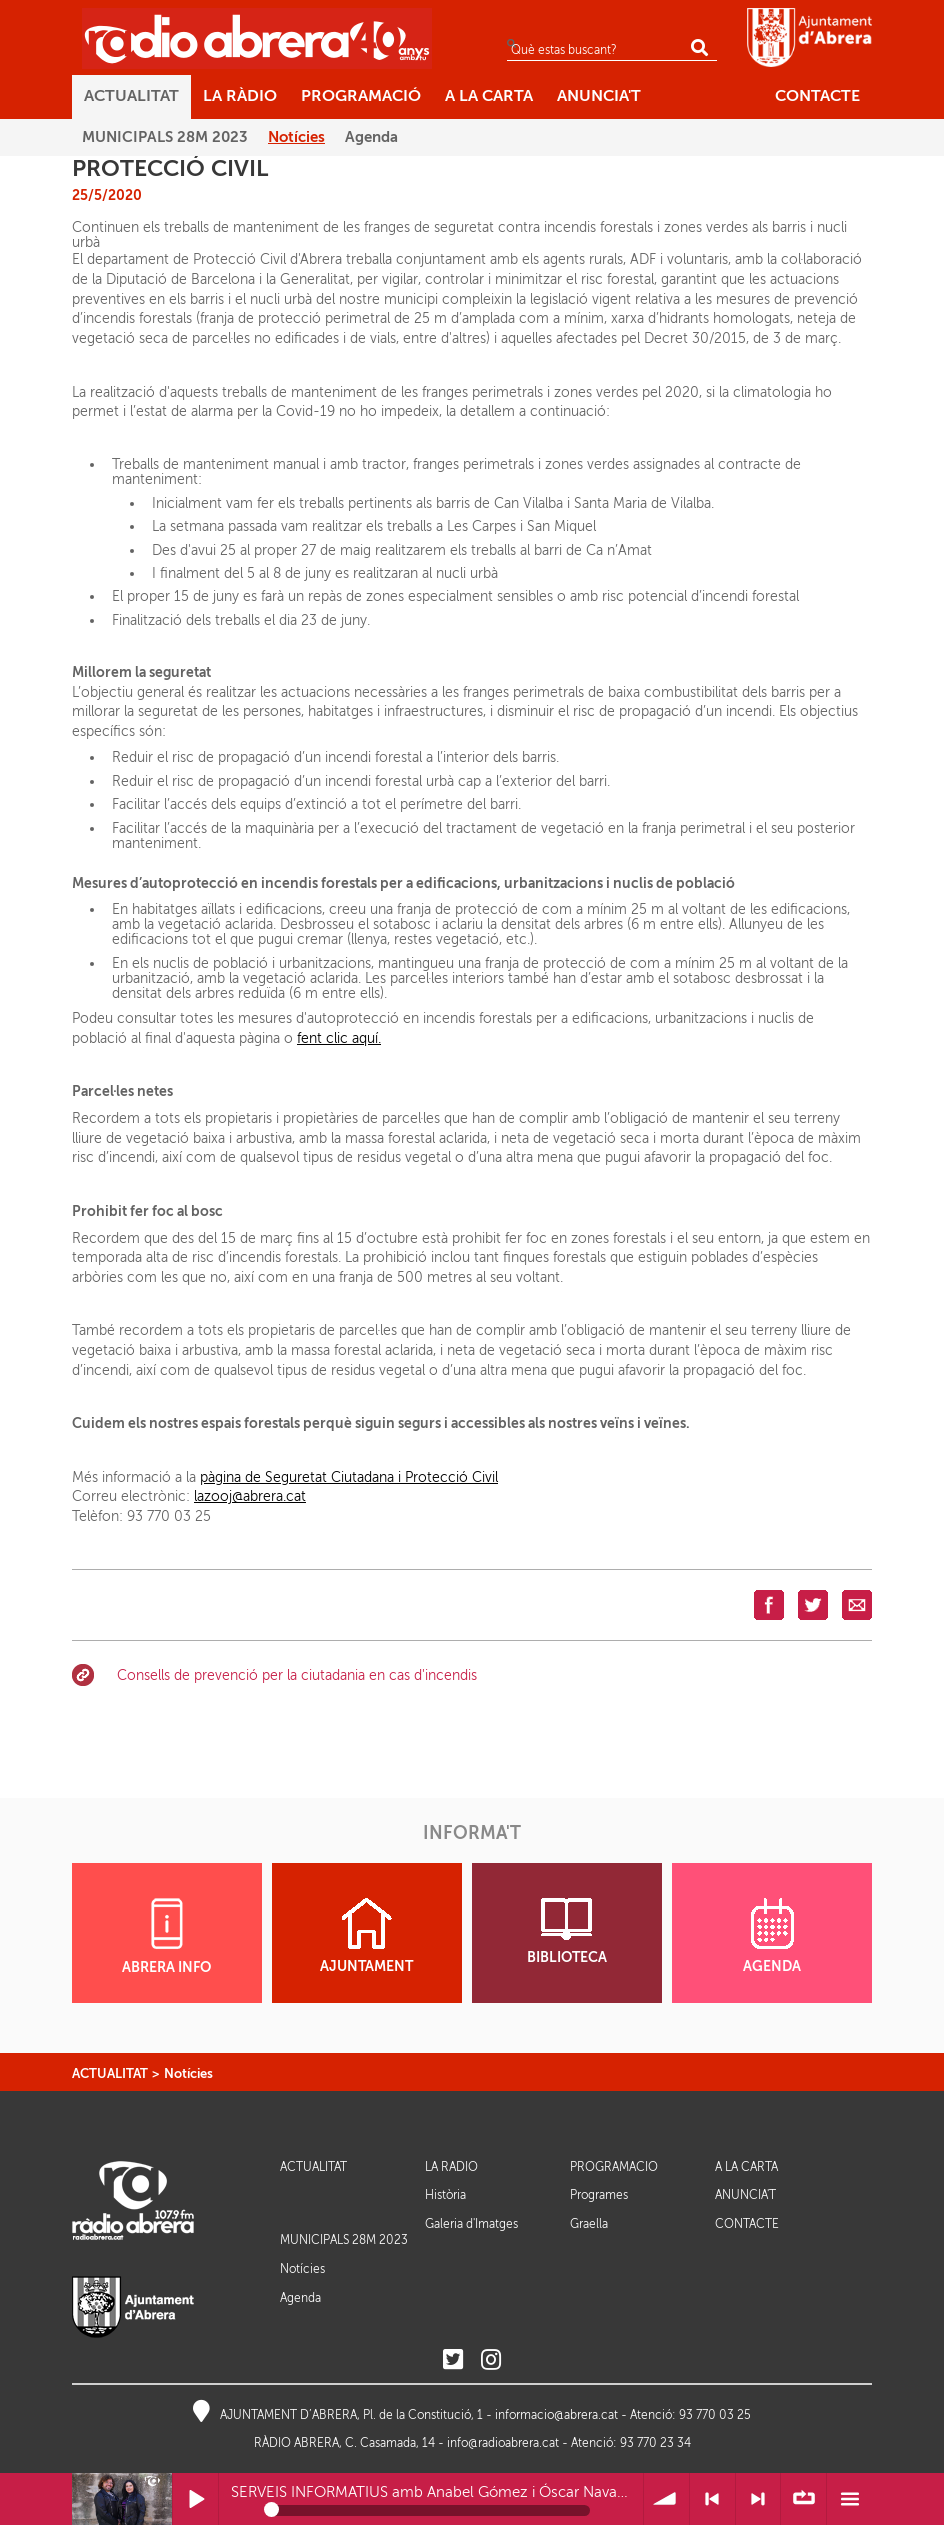 The width and height of the screenshot is (944, 2525). What do you see at coordinates (166, 1936) in the screenshot?
I see `ABRERA INFO` at bounding box center [166, 1936].